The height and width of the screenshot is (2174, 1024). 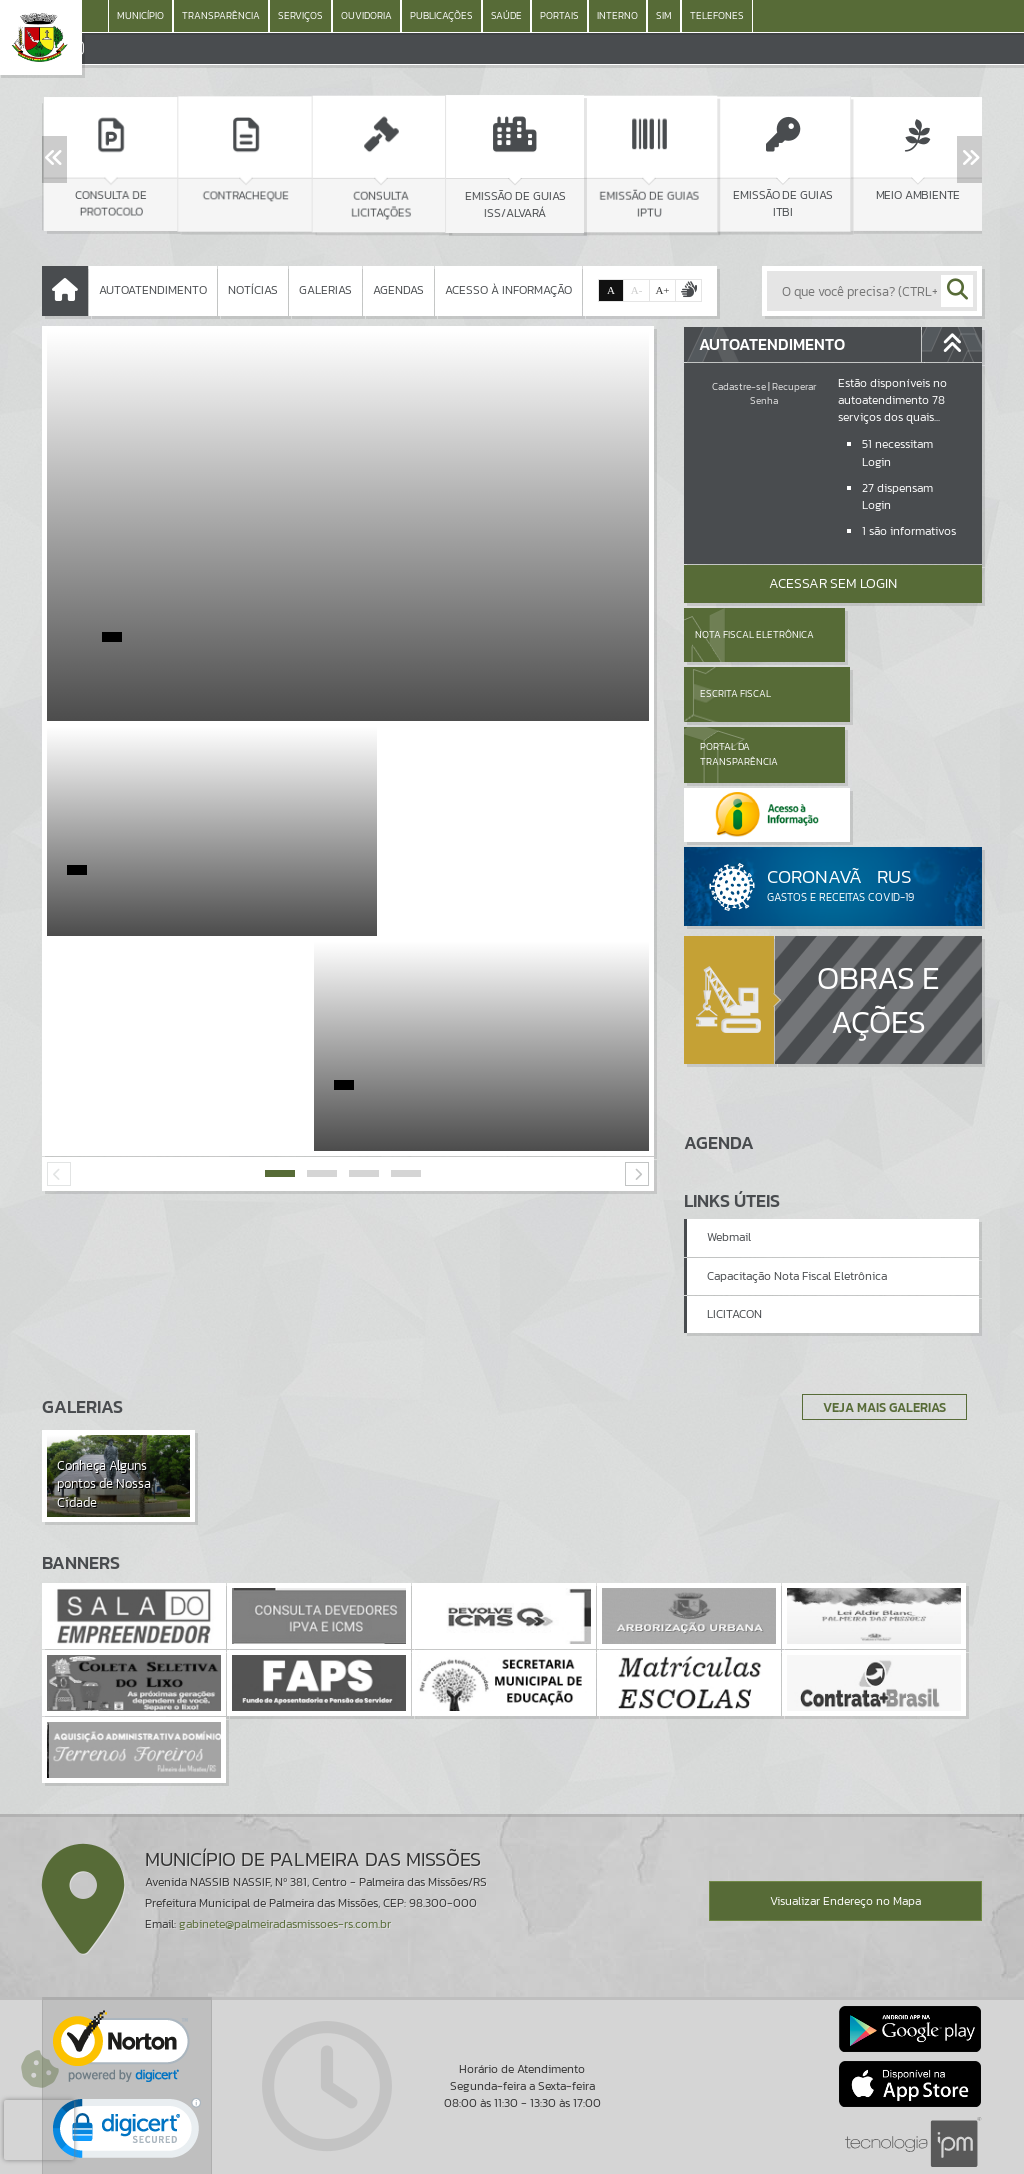 I want to click on Veja Mais Galerias, so click(x=878, y=1319).